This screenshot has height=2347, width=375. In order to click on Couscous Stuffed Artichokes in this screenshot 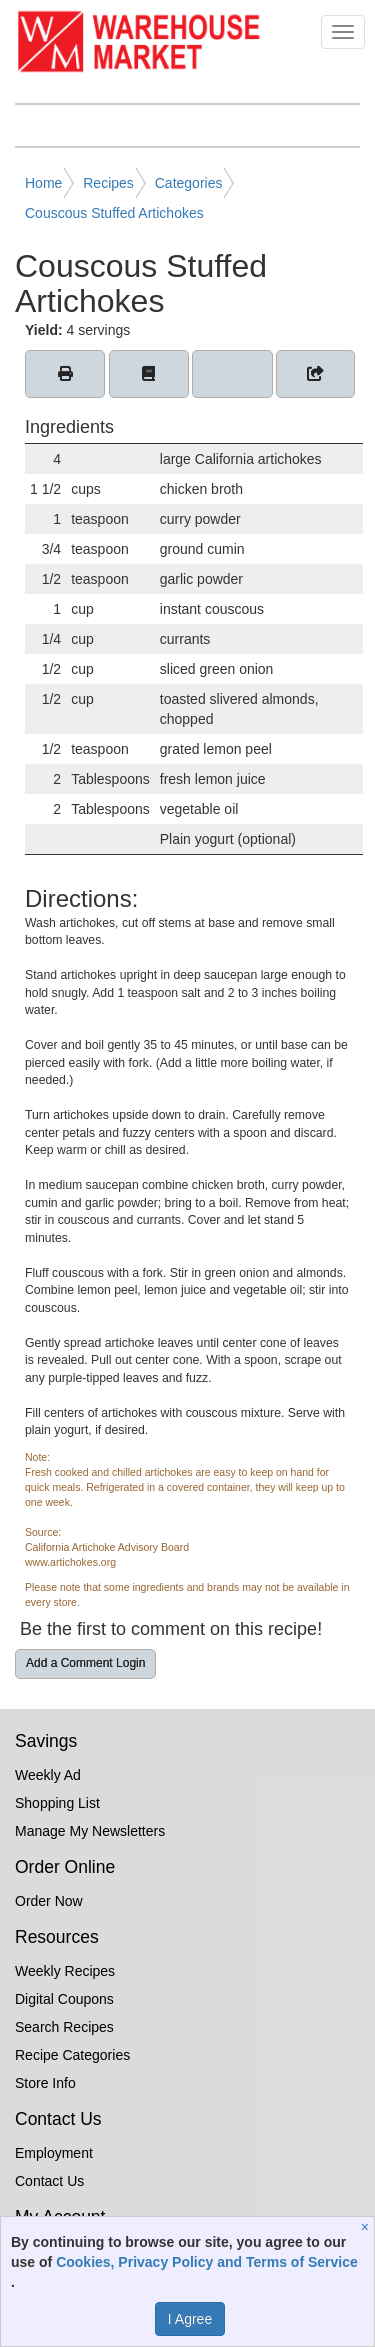, I will do `click(114, 213)`.